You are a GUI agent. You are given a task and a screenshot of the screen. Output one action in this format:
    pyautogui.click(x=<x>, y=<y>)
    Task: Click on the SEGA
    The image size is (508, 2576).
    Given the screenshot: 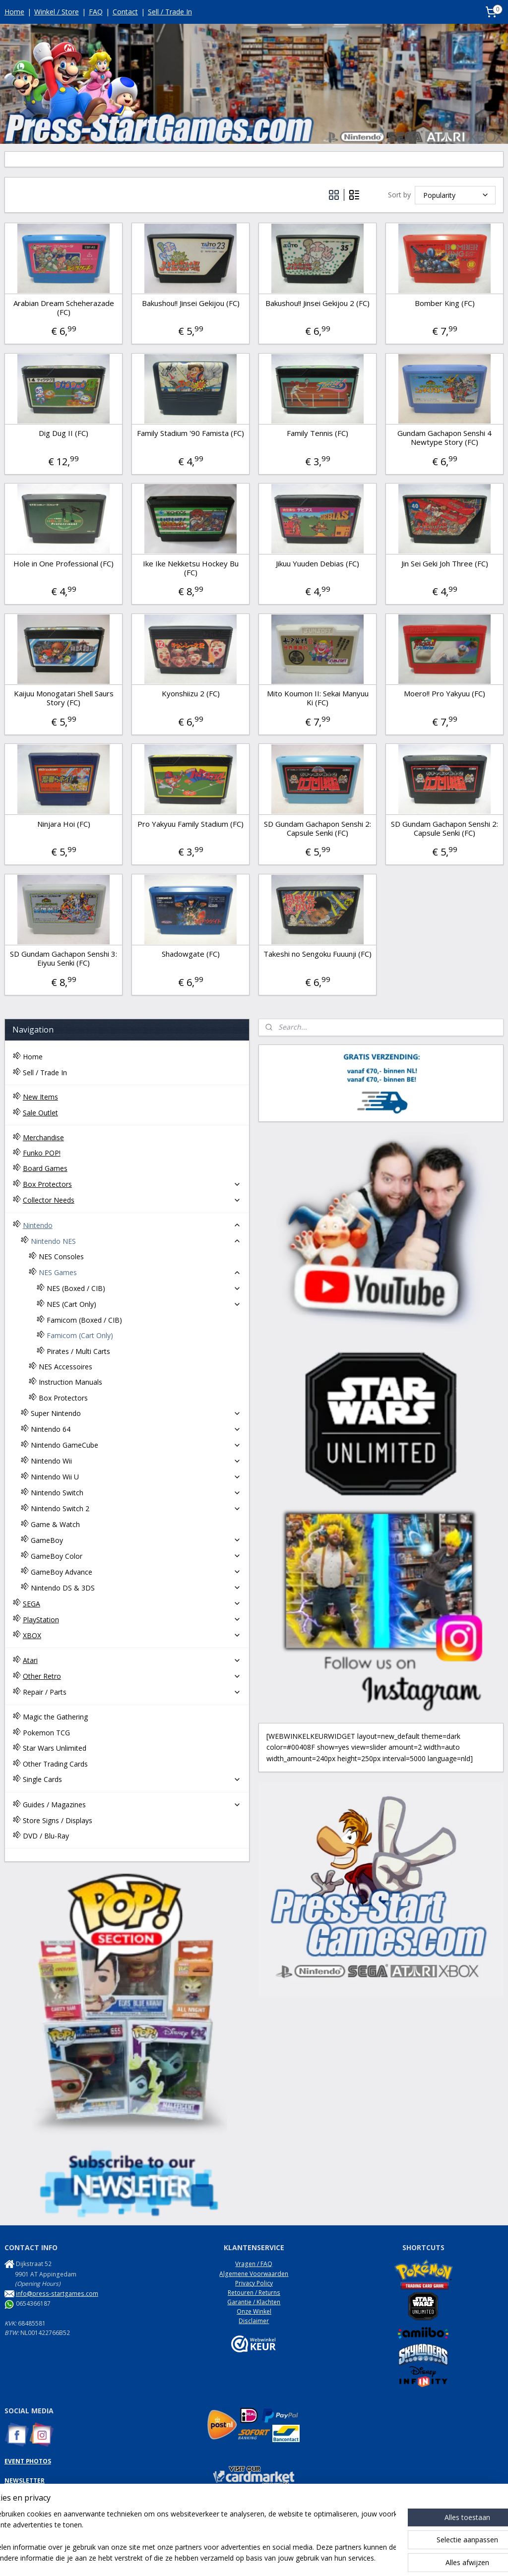 What is the action you would take?
    pyautogui.click(x=132, y=1603)
    